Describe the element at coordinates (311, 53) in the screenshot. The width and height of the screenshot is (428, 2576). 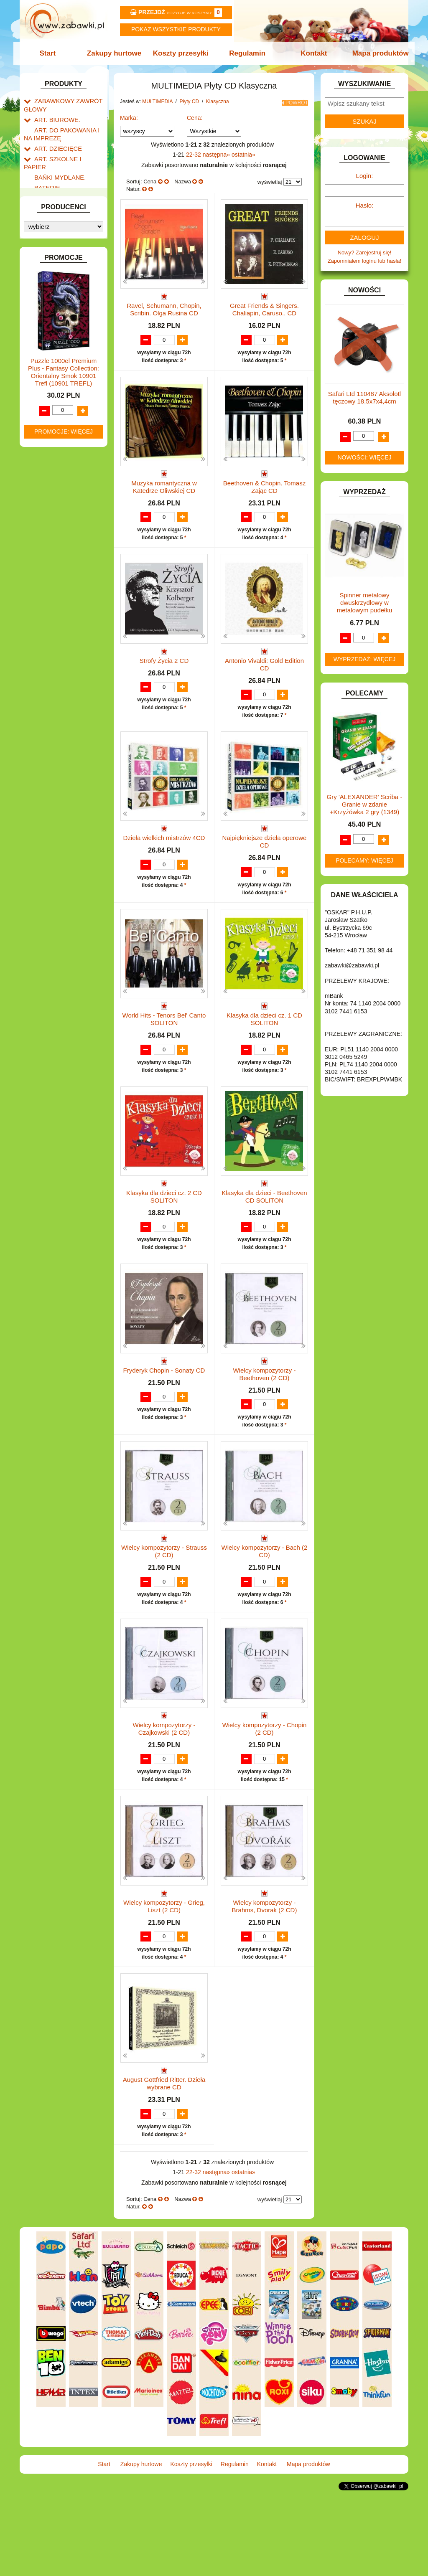
I see `Kontakt` at that location.